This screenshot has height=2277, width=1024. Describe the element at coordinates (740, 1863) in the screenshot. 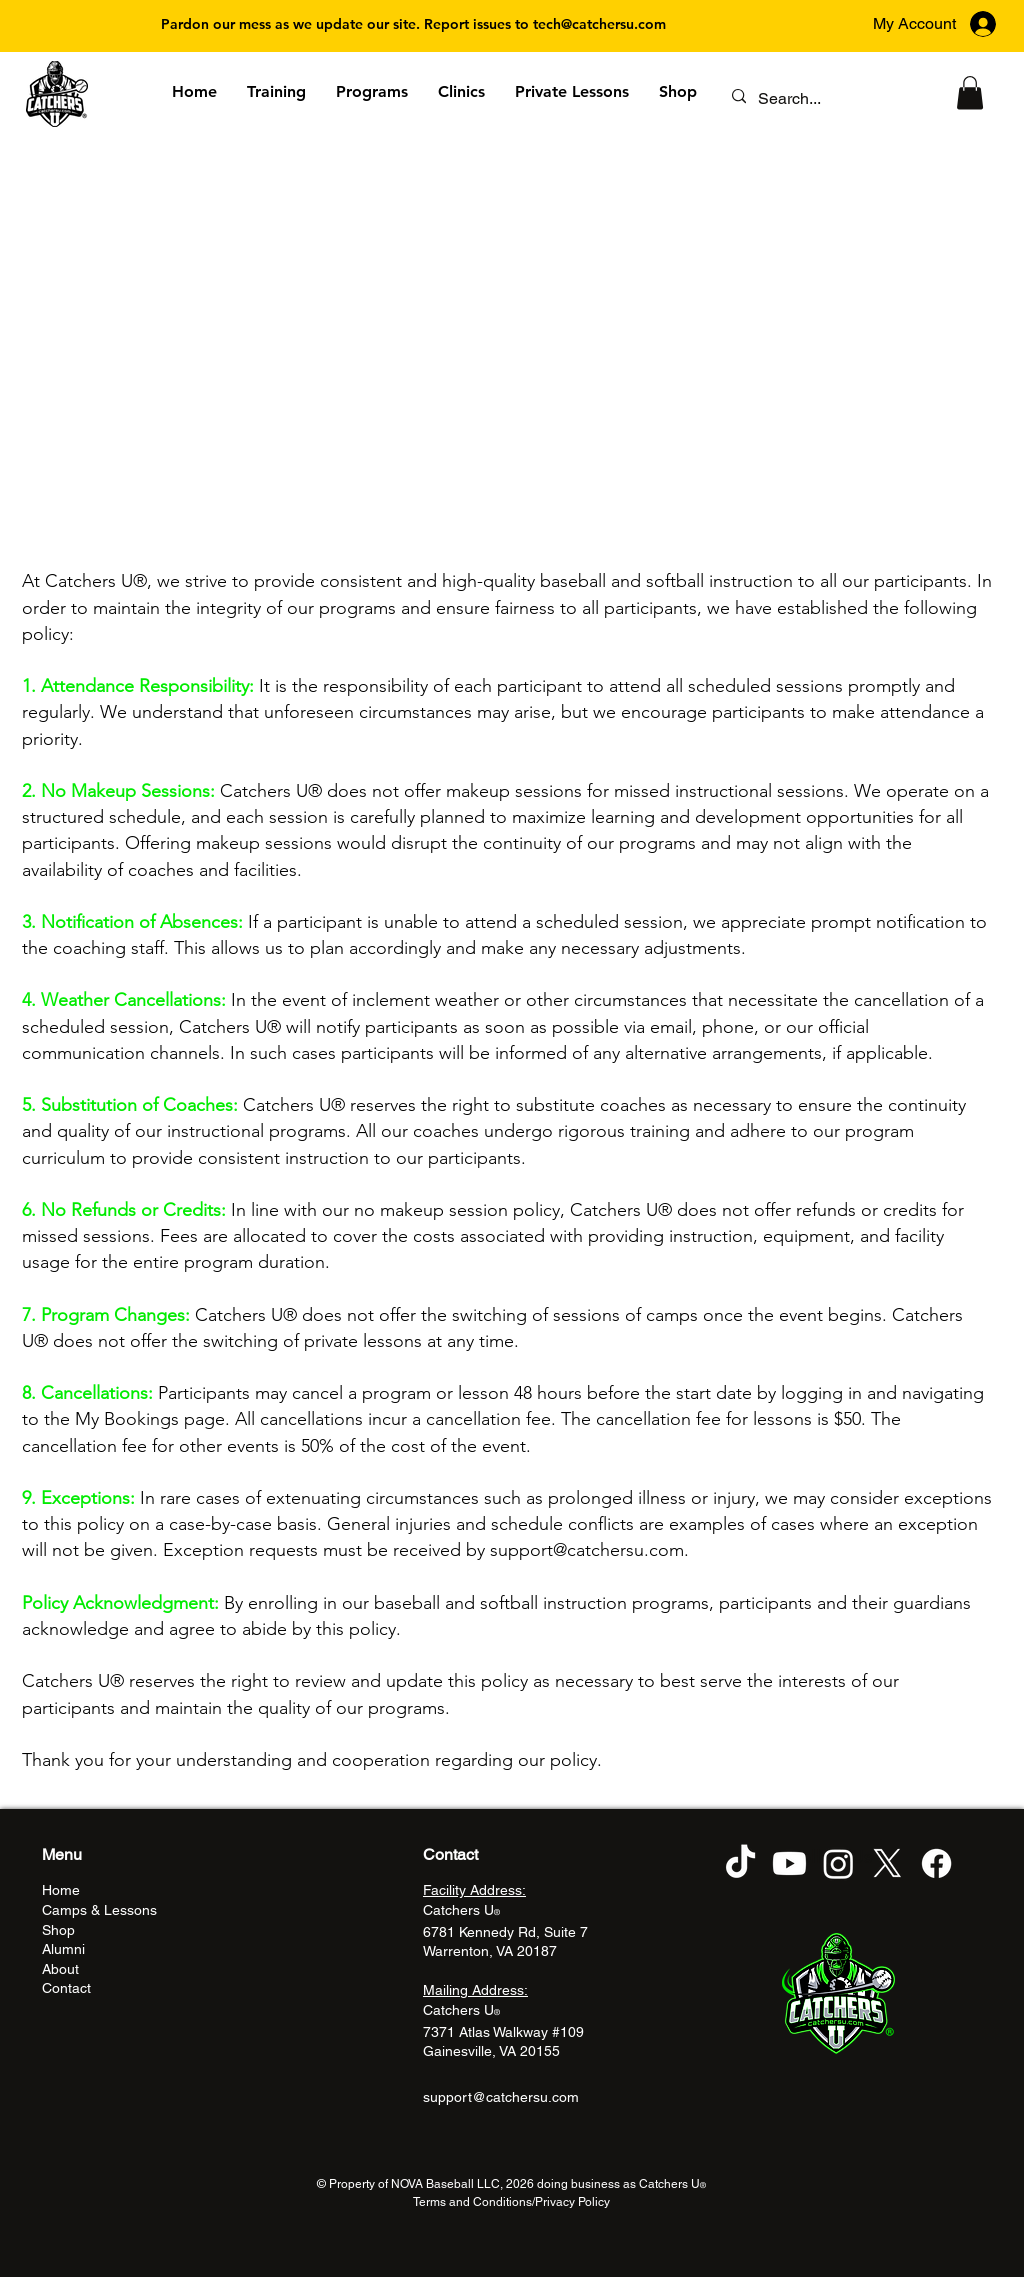

I see `[TikTok]` at that location.